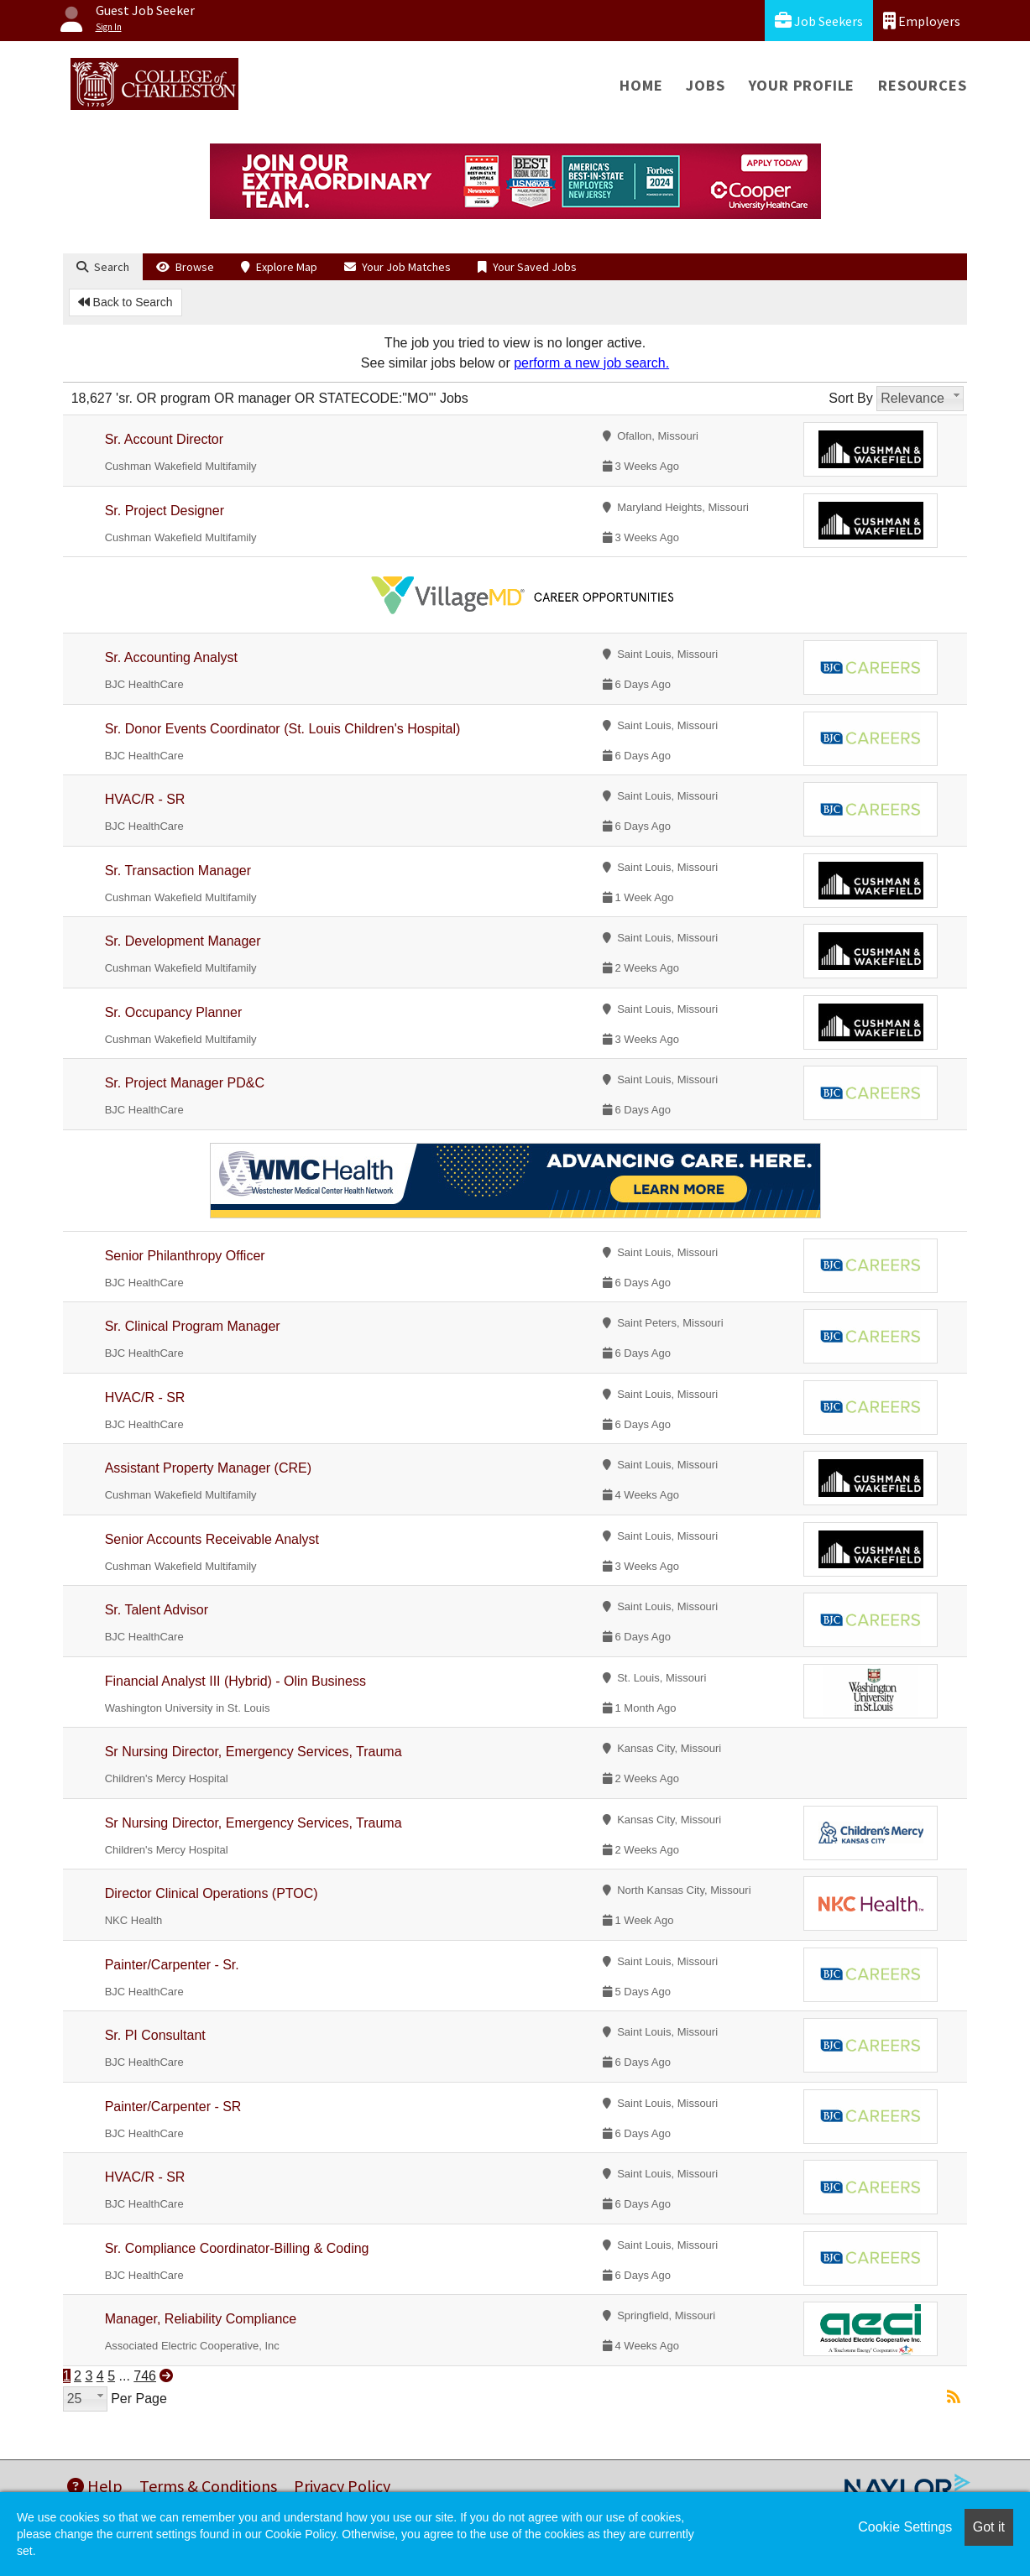 The image size is (1030, 2576). Describe the element at coordinates (705, 85) in the screenshot. I see `Jobs` at that location.